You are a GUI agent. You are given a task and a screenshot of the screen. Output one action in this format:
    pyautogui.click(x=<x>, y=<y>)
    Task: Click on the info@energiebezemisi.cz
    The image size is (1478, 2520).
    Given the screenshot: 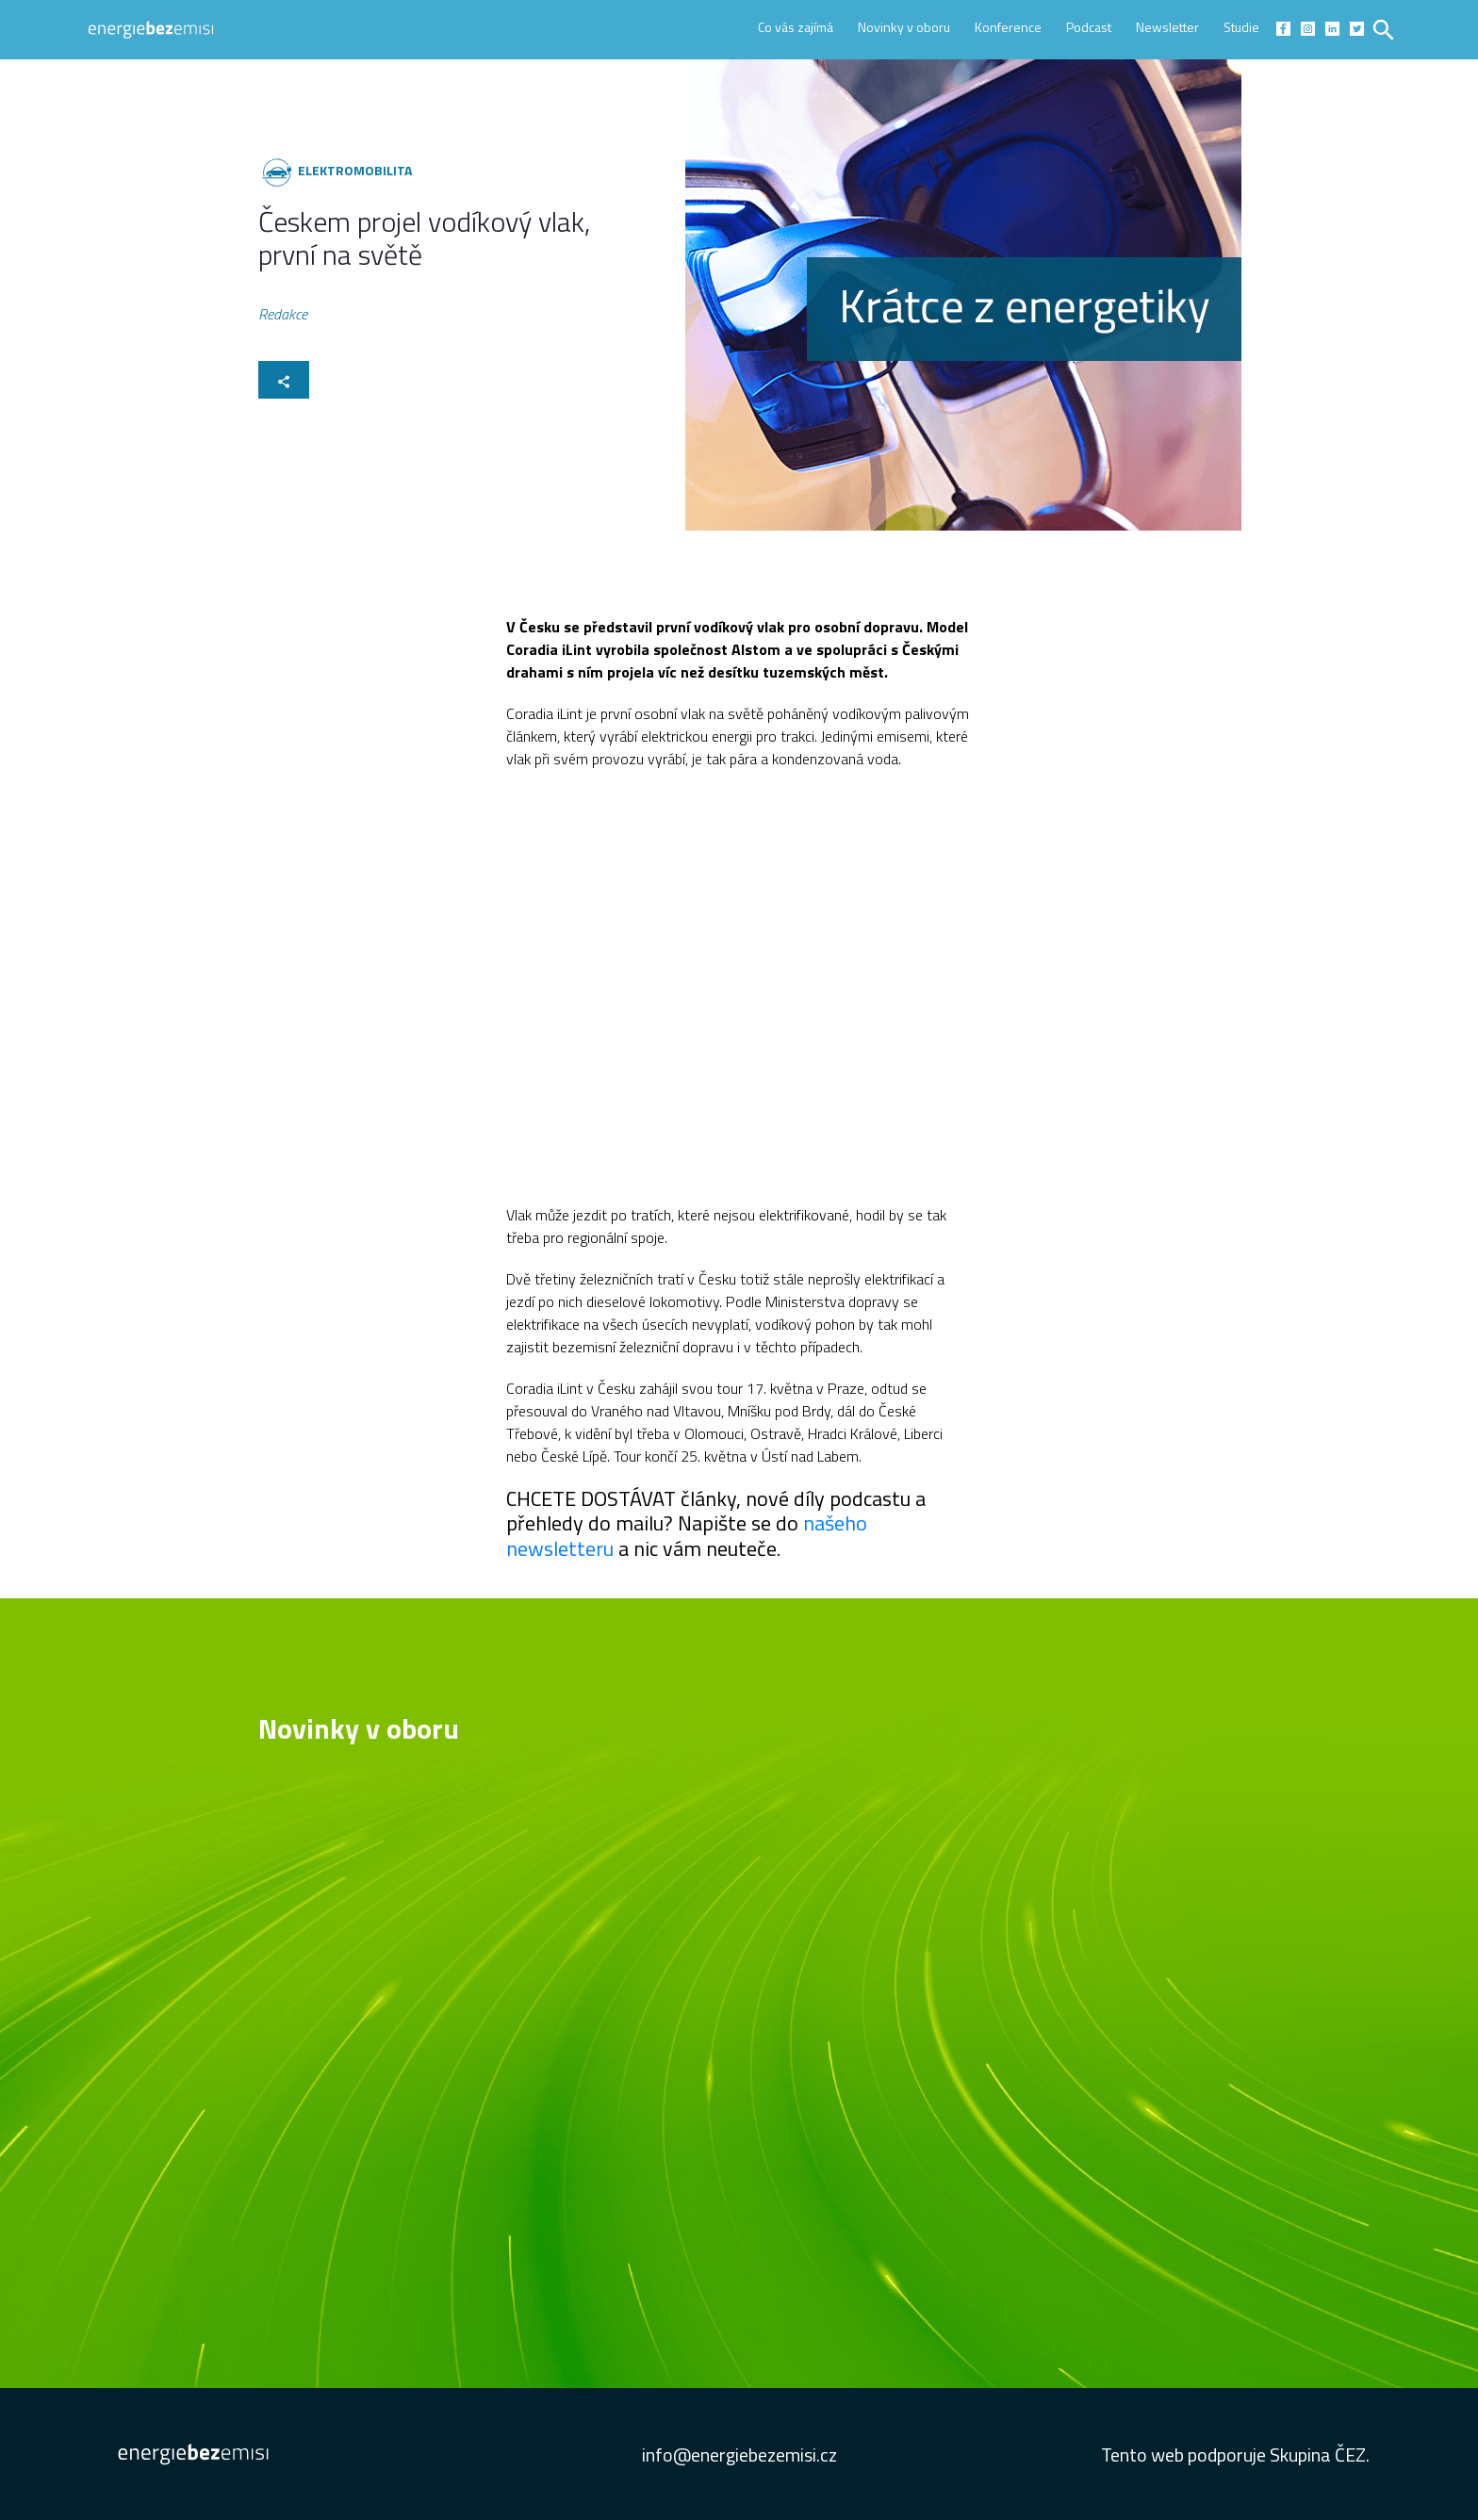 What is the action you would take?
    pyautogui.click(x=739, y=2454)
    